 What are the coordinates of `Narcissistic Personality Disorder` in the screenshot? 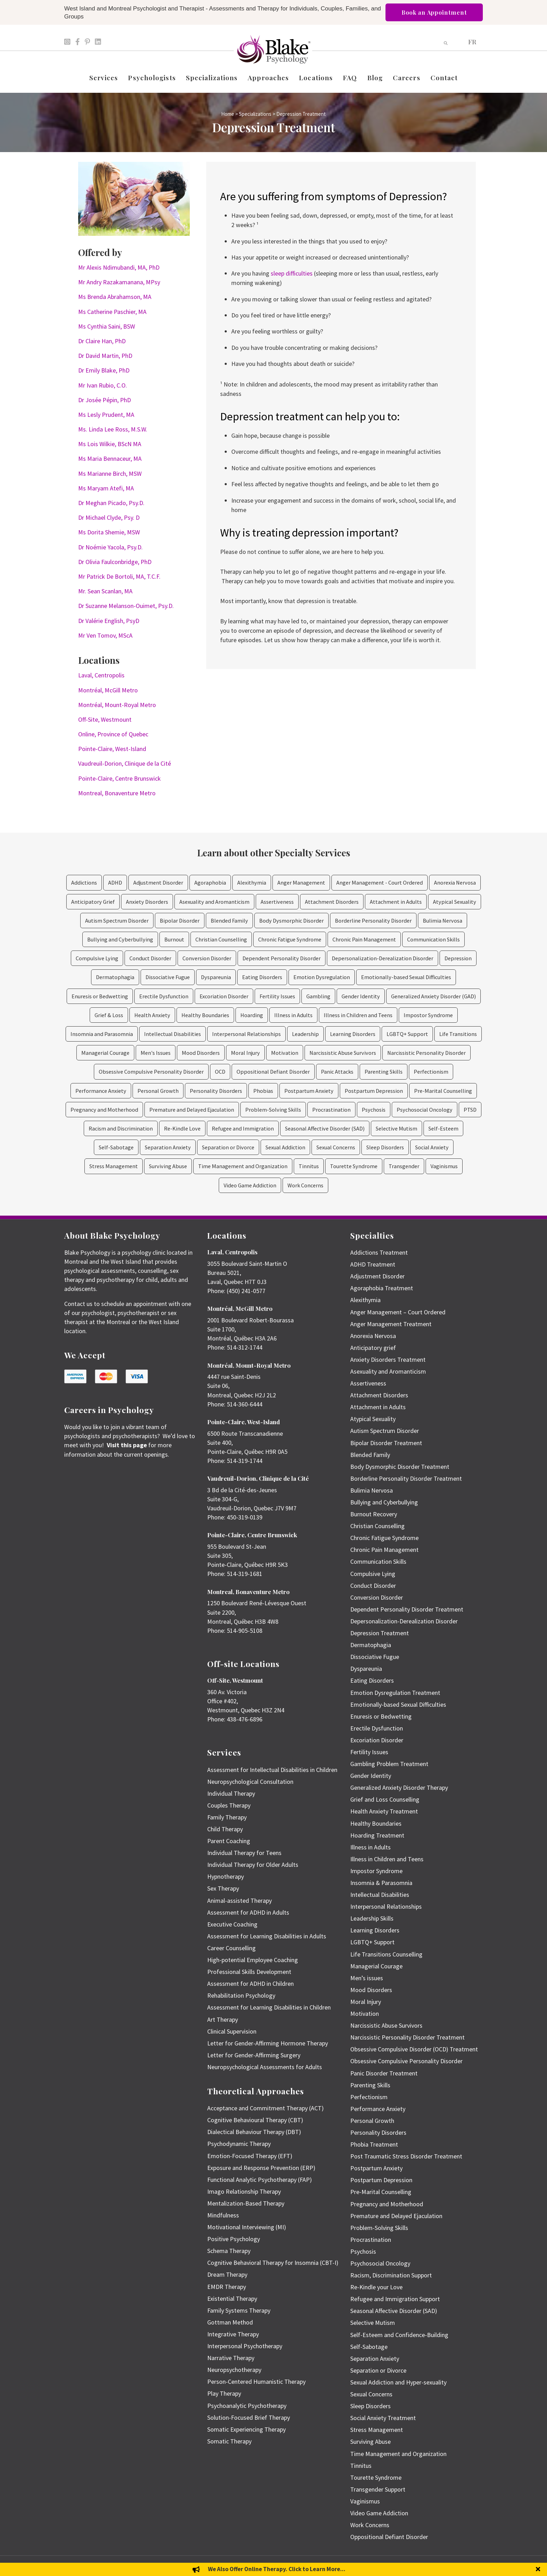 It's located at (426, 1052).